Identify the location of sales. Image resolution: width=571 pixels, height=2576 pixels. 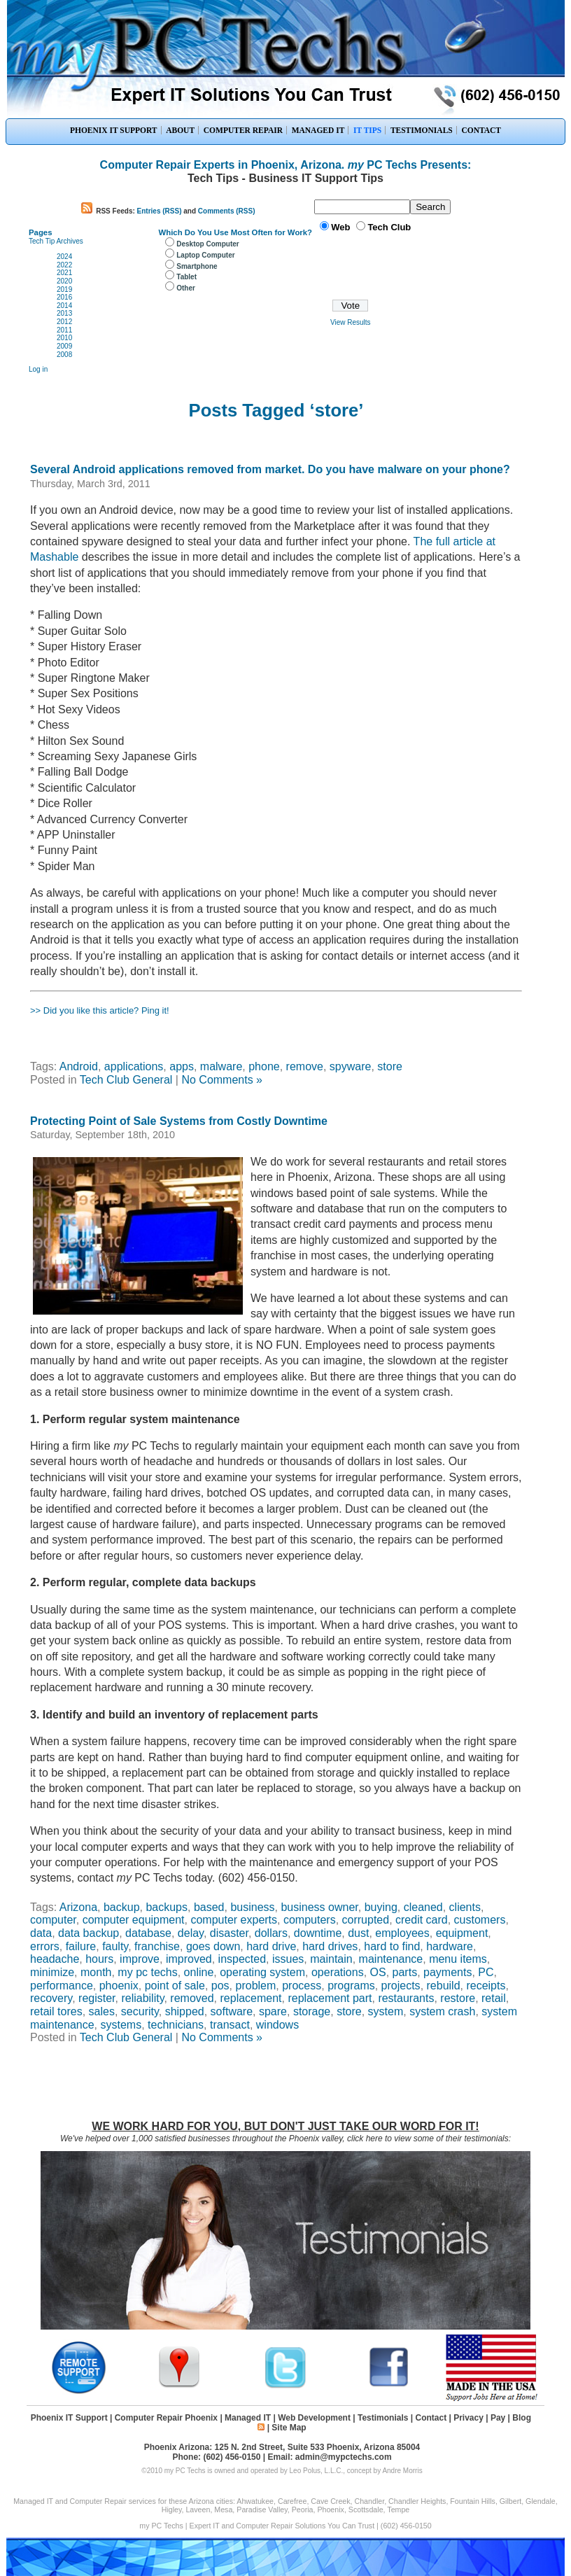
(102, 2011).